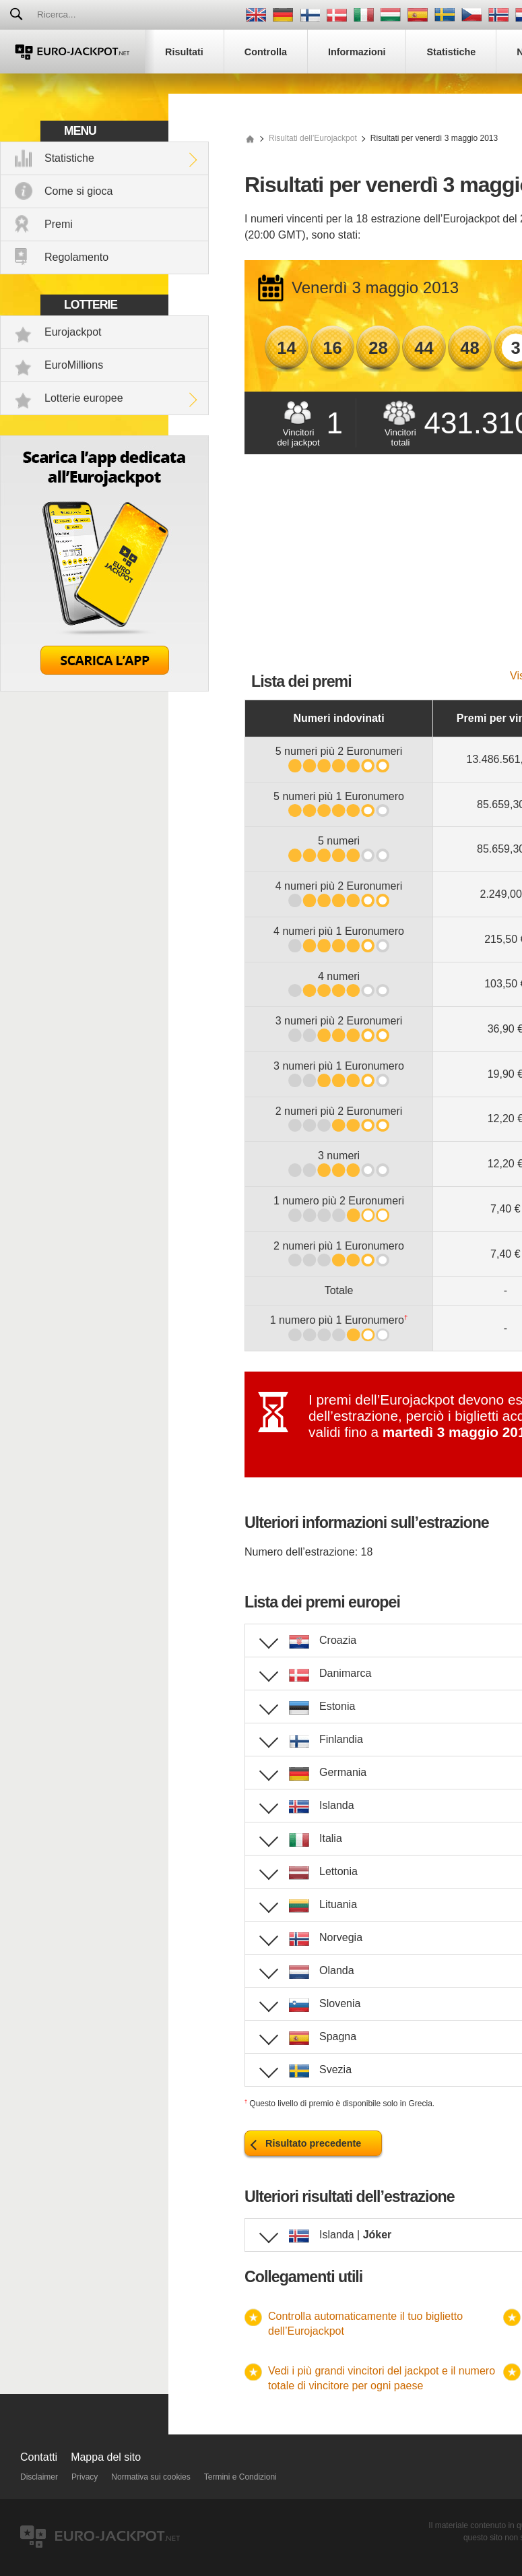 This screenshot has width=522, height=2576. I want to click on Lotterie europee, so click(83, 398).